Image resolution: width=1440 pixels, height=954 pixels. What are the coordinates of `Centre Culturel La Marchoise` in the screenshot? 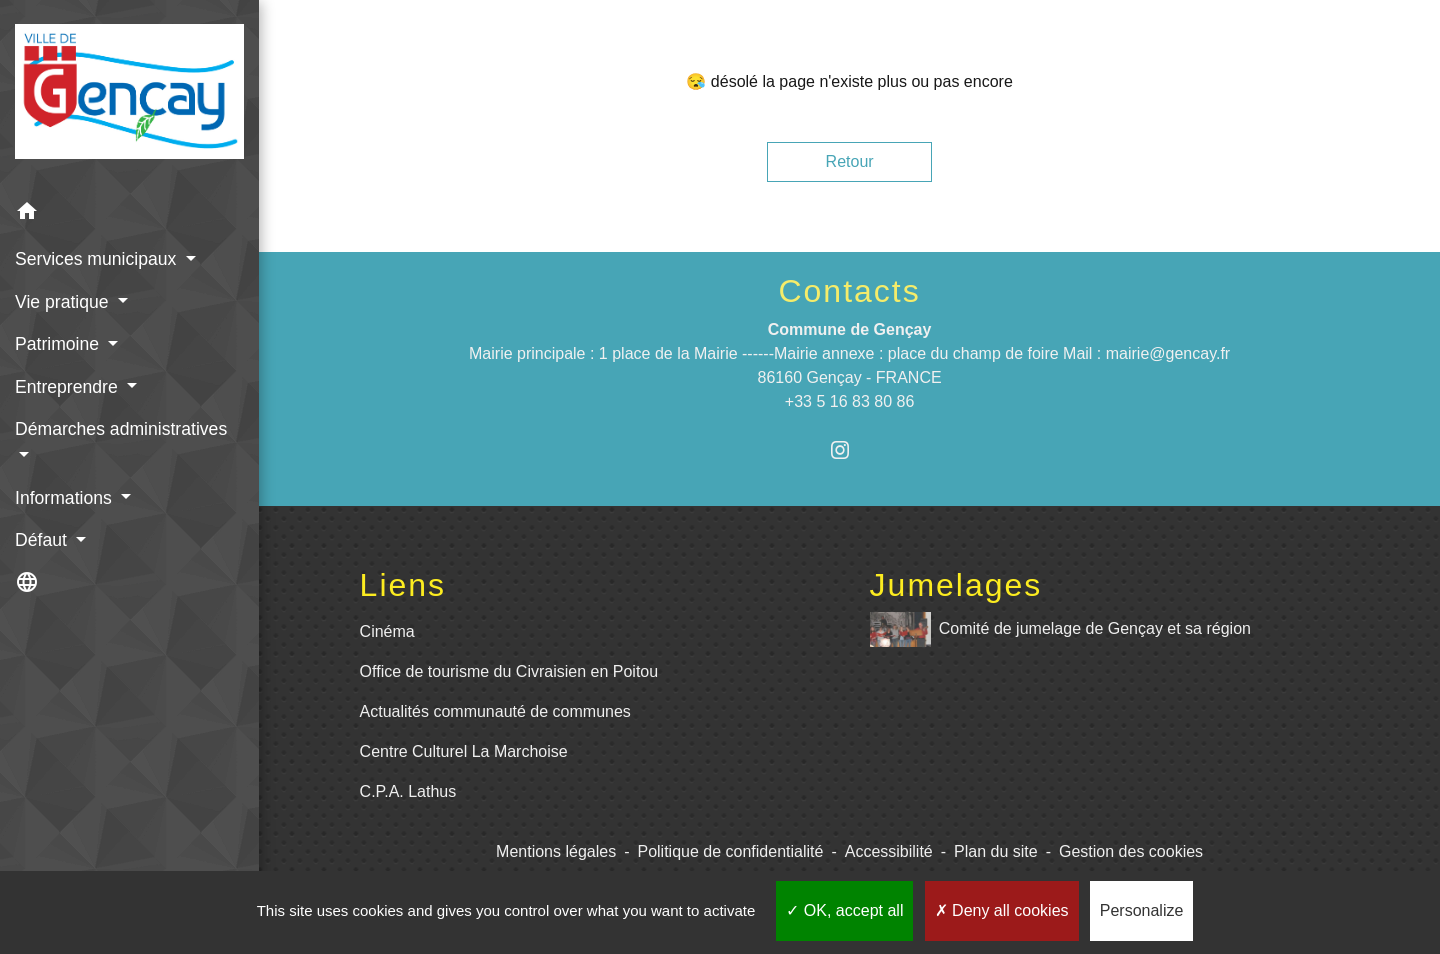 It's located at (464, 751).